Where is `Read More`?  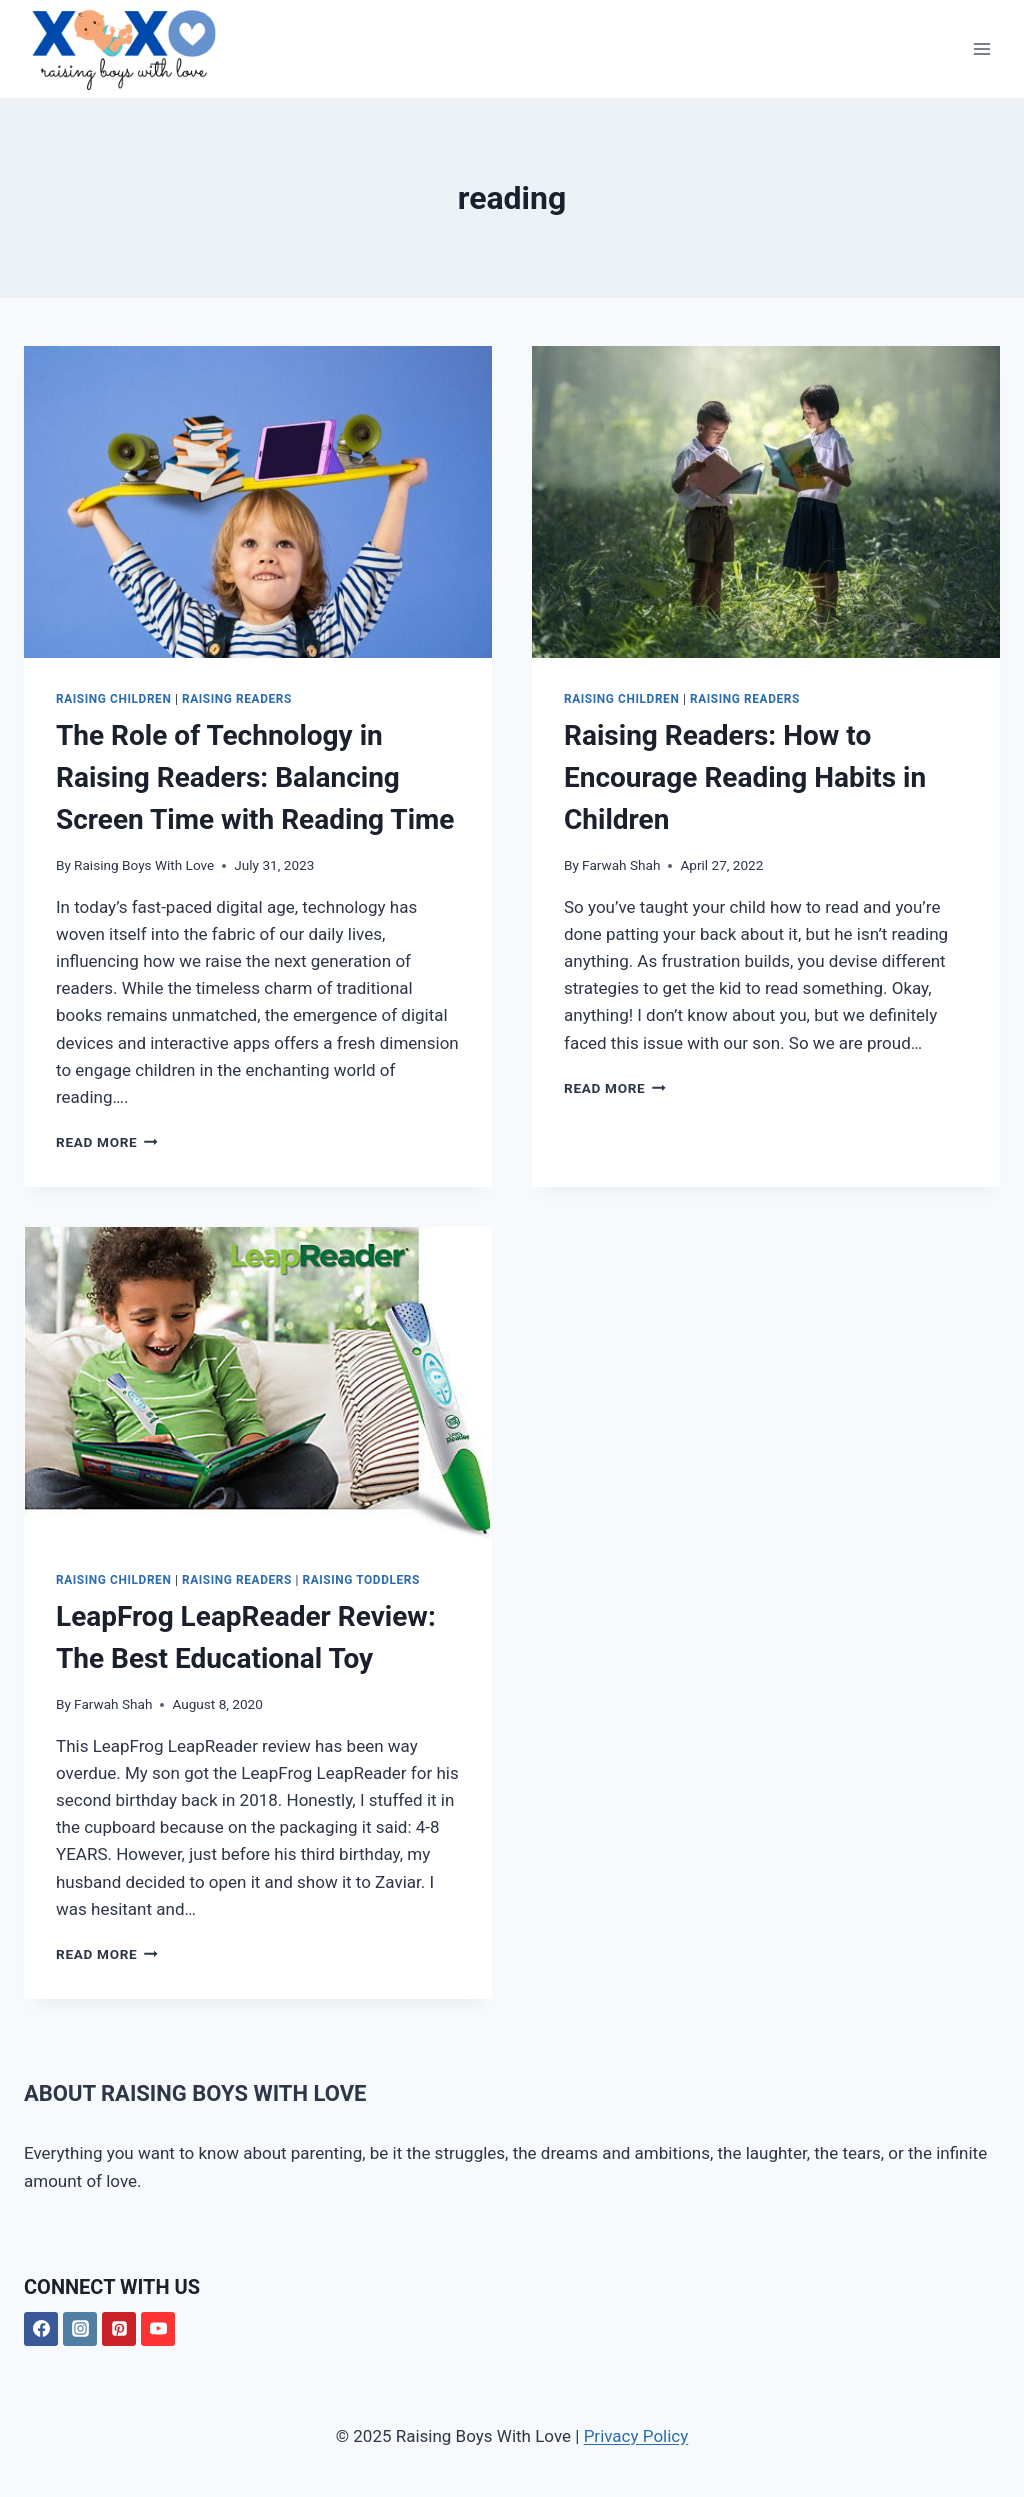 Read More is located at coordinates (107, 1142).